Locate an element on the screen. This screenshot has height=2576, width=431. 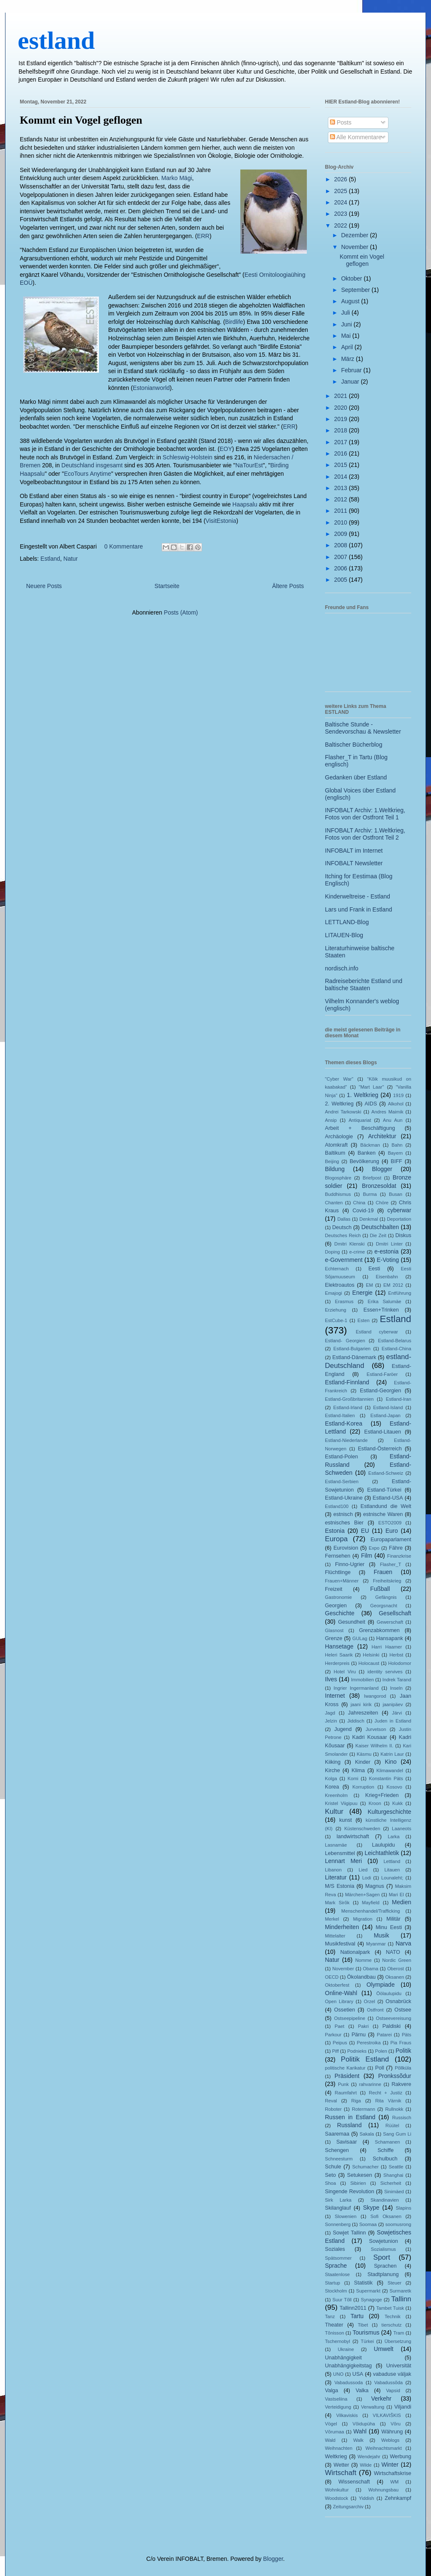
Gedanken über Estland is located at coordinates (356, 777).